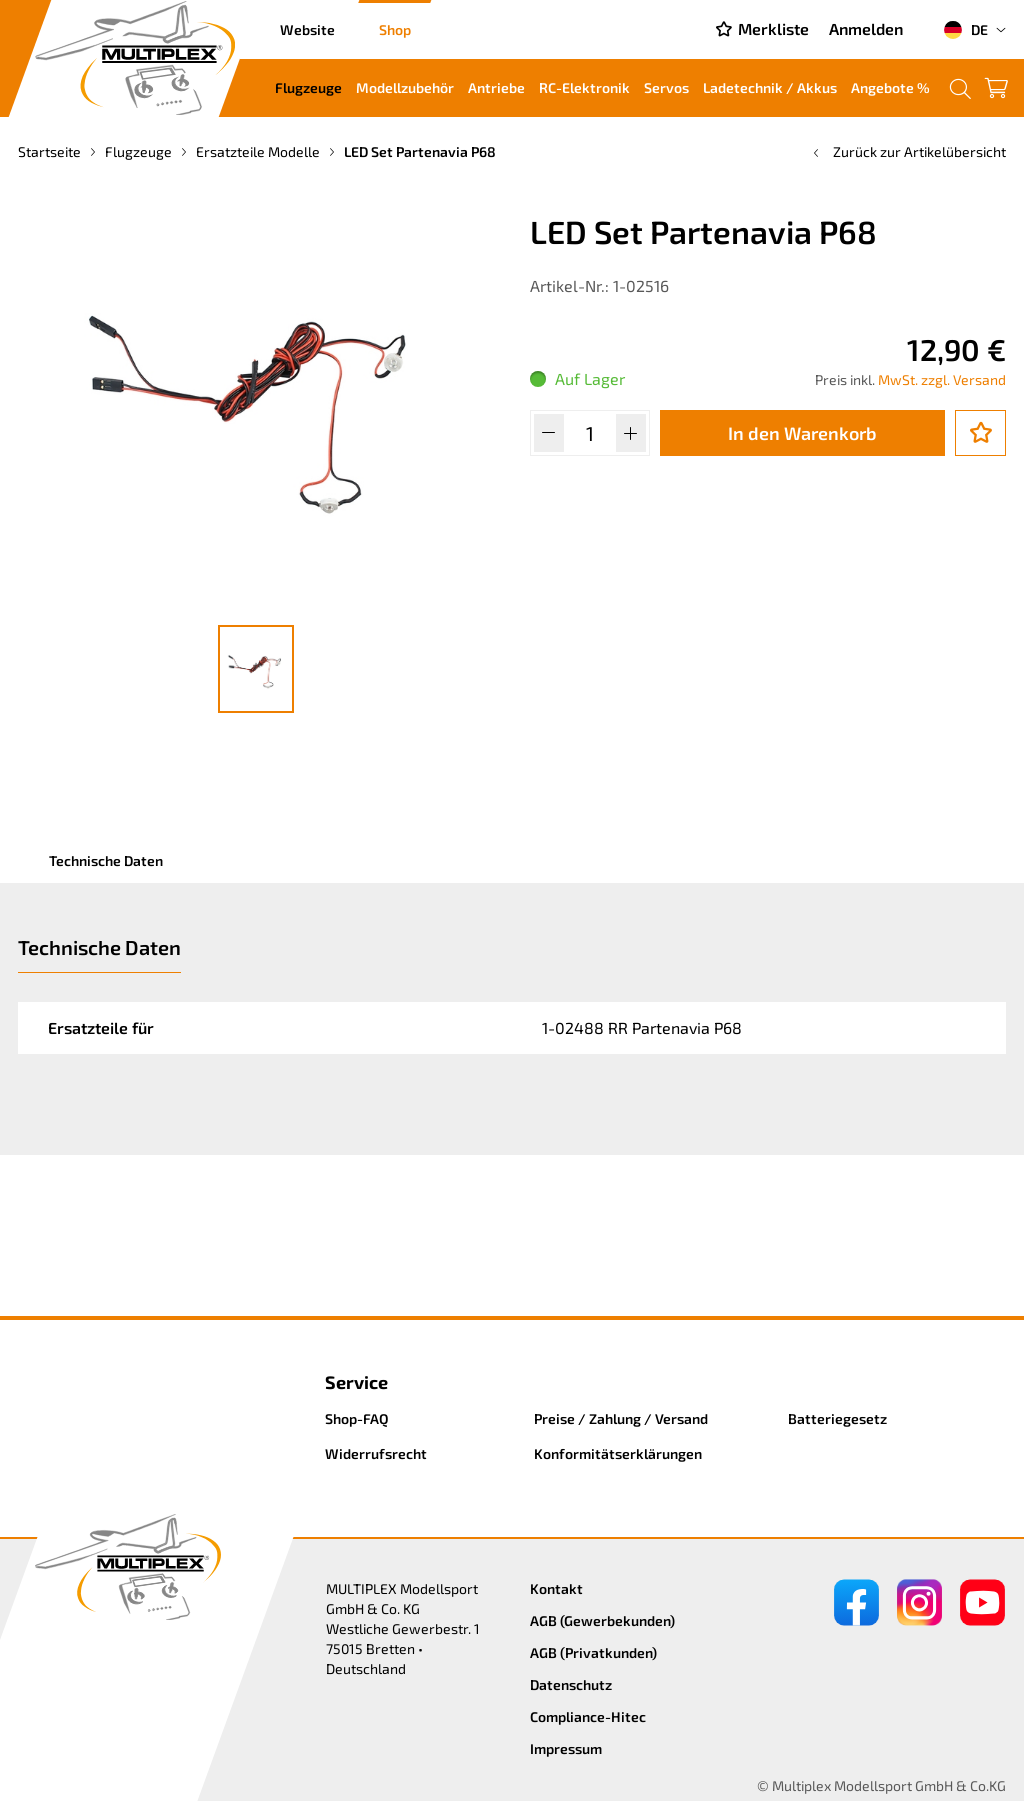  What do you see at coordinates (584, 87) in the screenshot?
I see `RC-Elektronik` at bounding box center [584, 87].